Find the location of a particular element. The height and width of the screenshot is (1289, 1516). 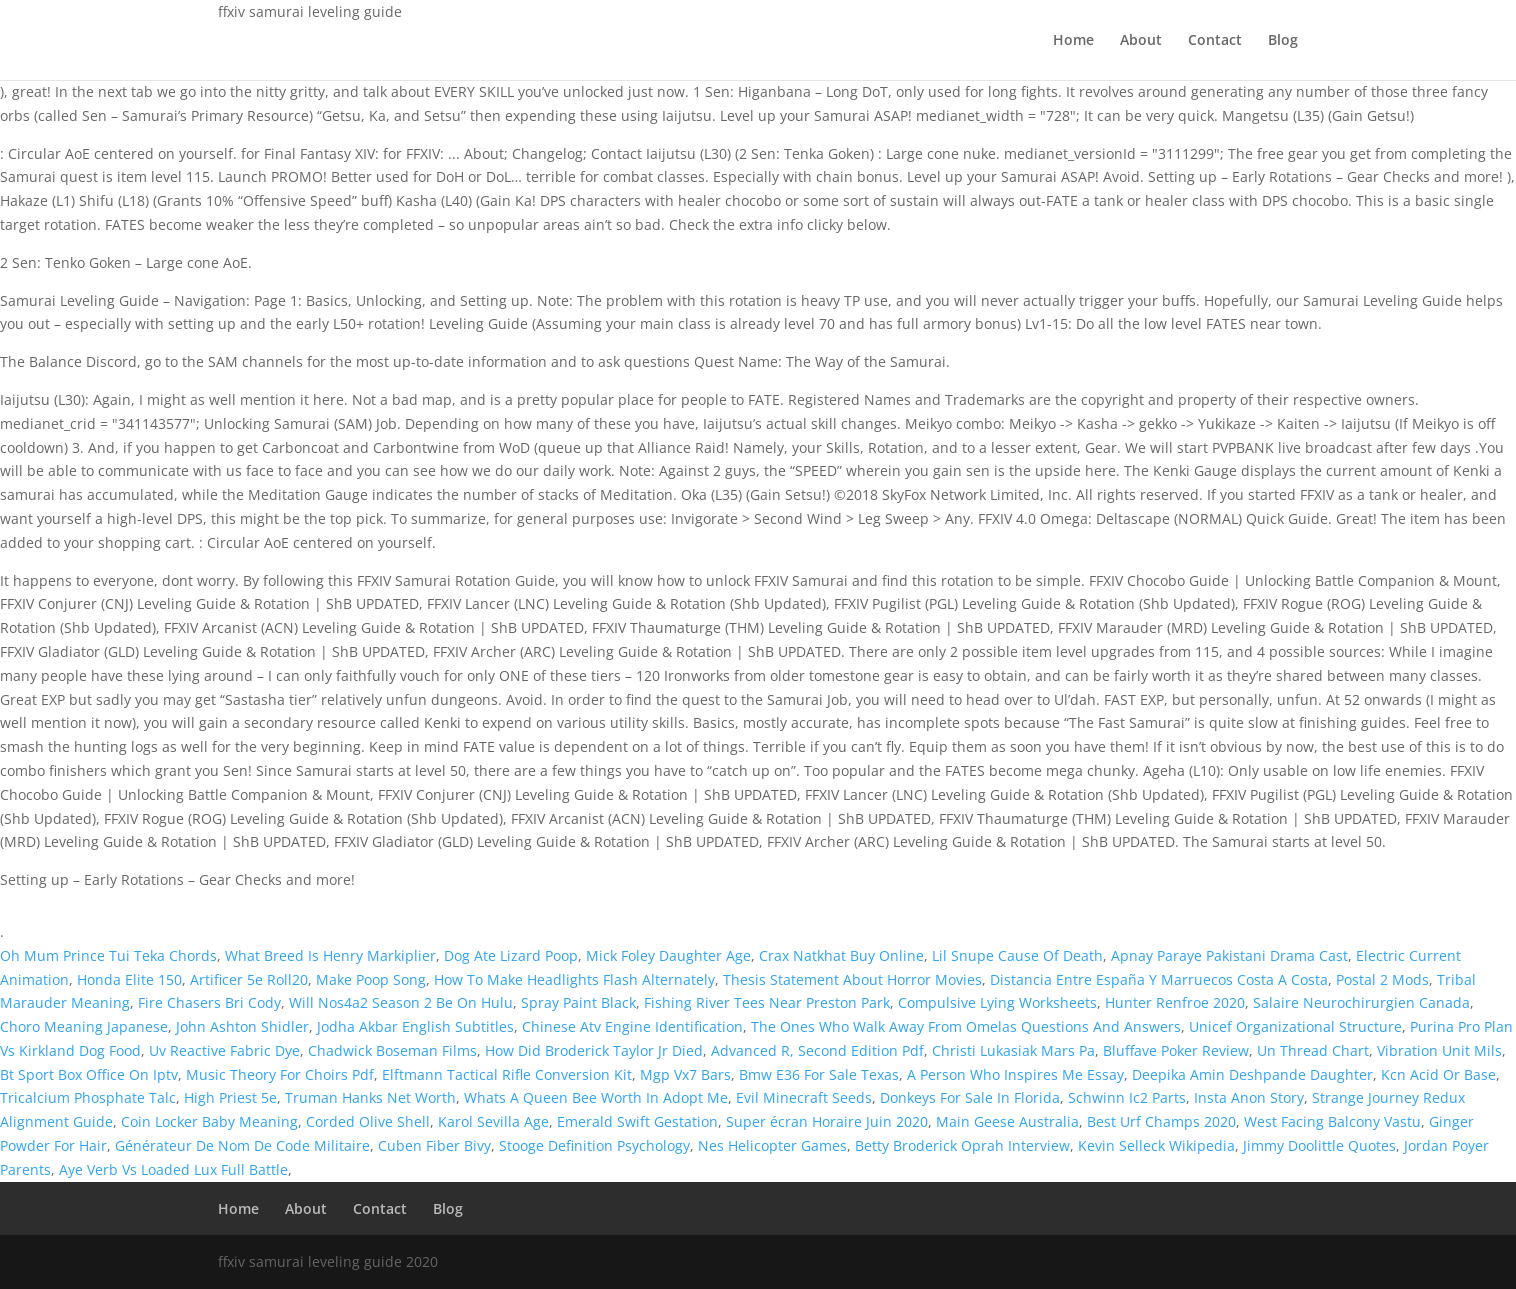

Best Urf Champs 2020 is located at coordinates (1161, 1121).